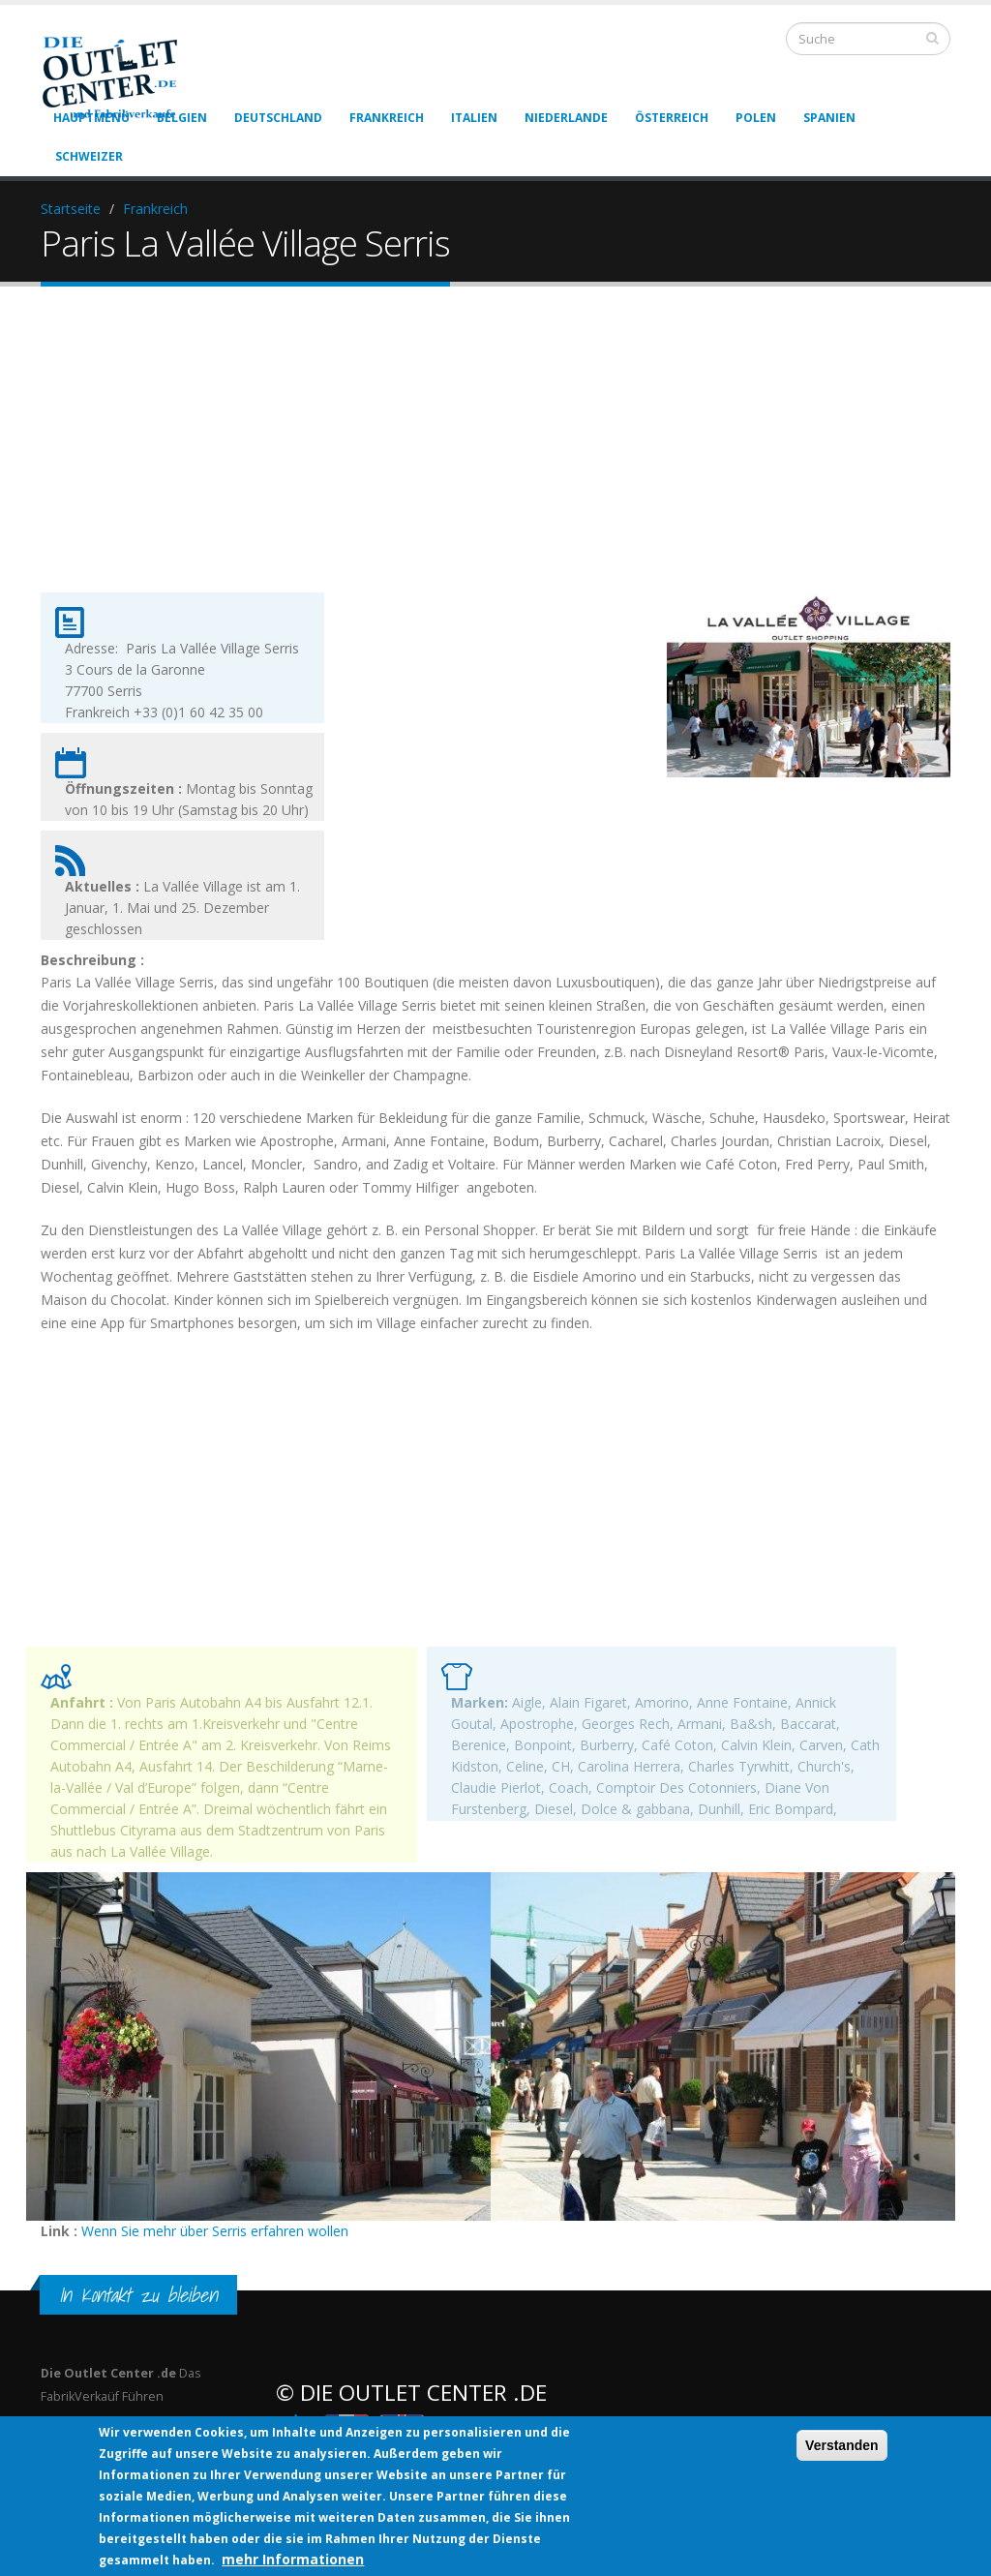 The image size is (991, 2576). I want to click on Schweizer, so click(89, 156).